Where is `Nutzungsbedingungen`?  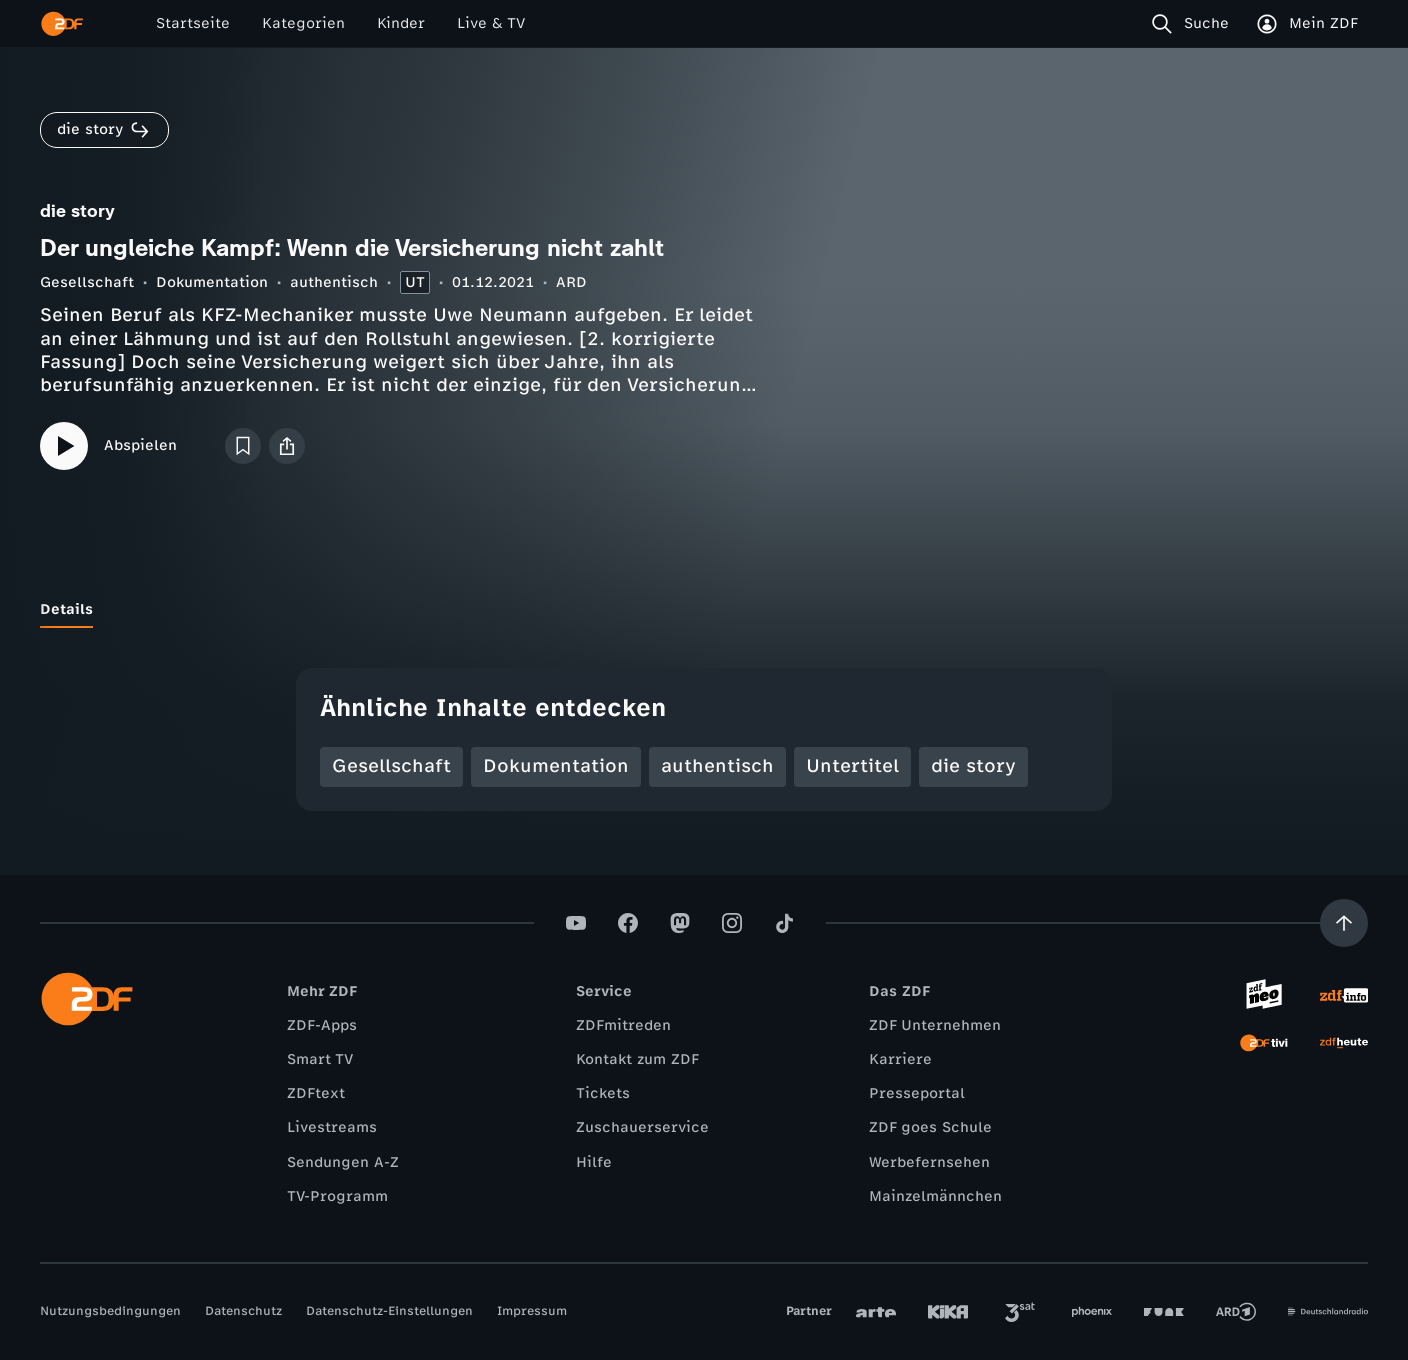 Nutzungsbedingungen is located at coordinates (110, 1311).